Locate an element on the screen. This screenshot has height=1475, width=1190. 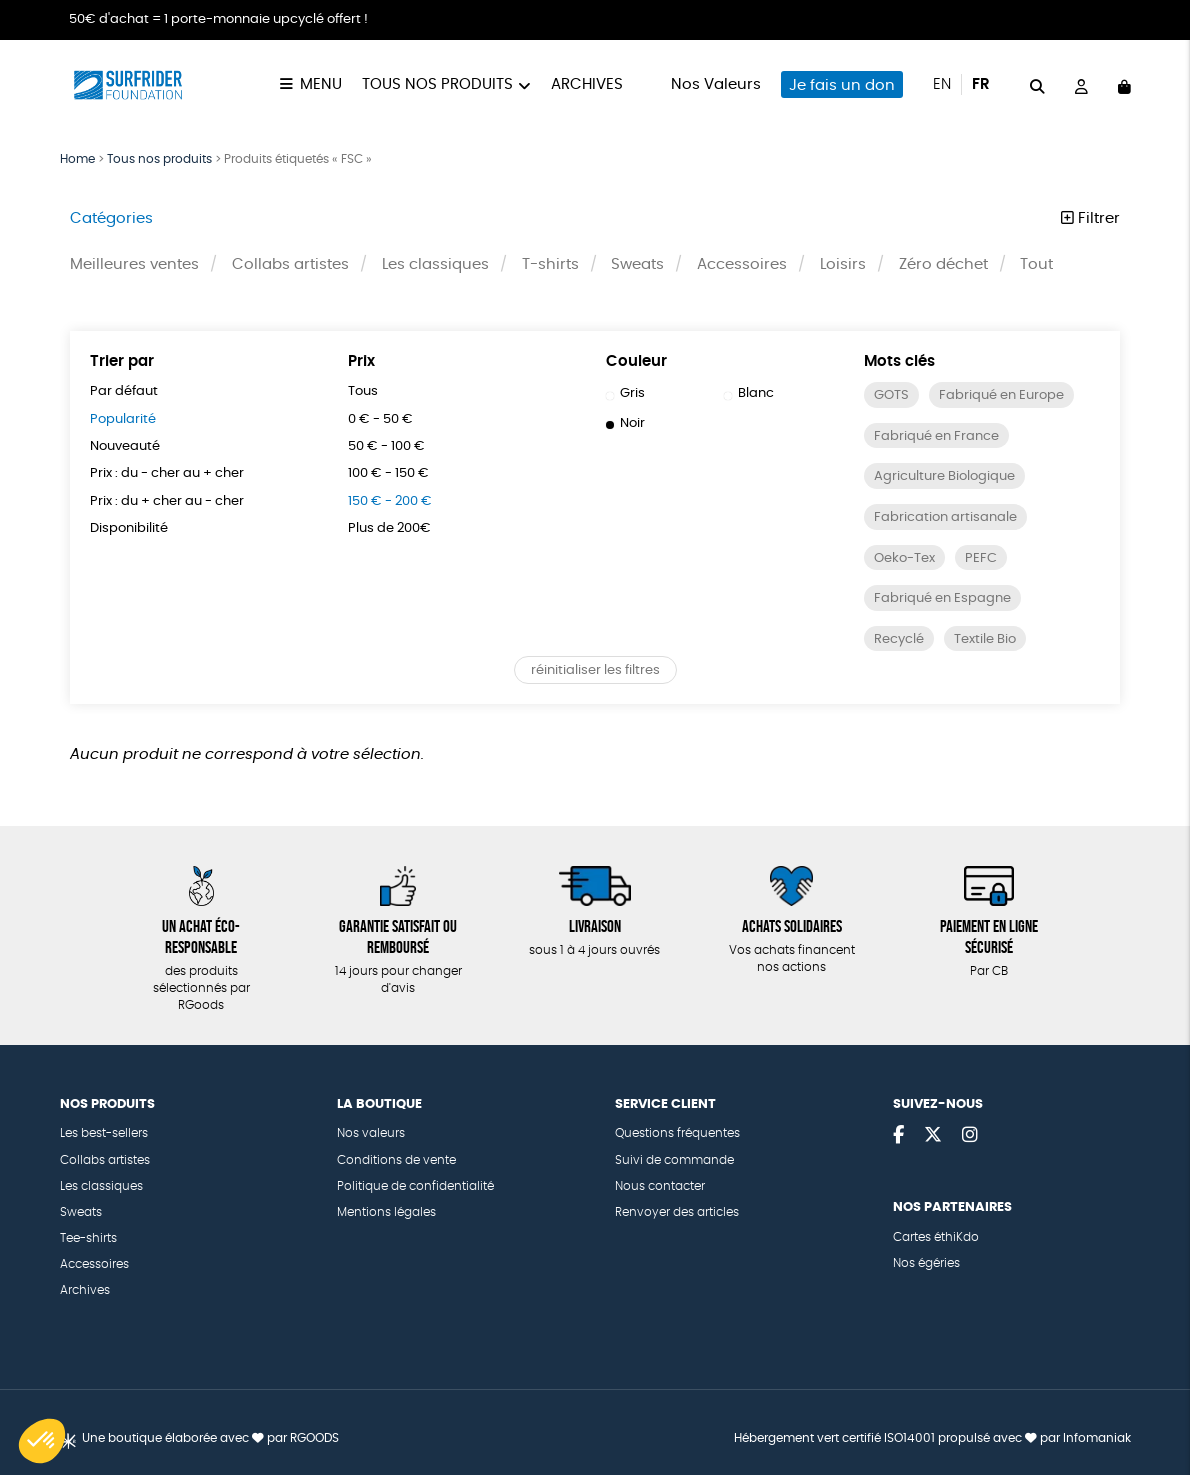
100 € - 150 € is located at coordinates (388, 473).